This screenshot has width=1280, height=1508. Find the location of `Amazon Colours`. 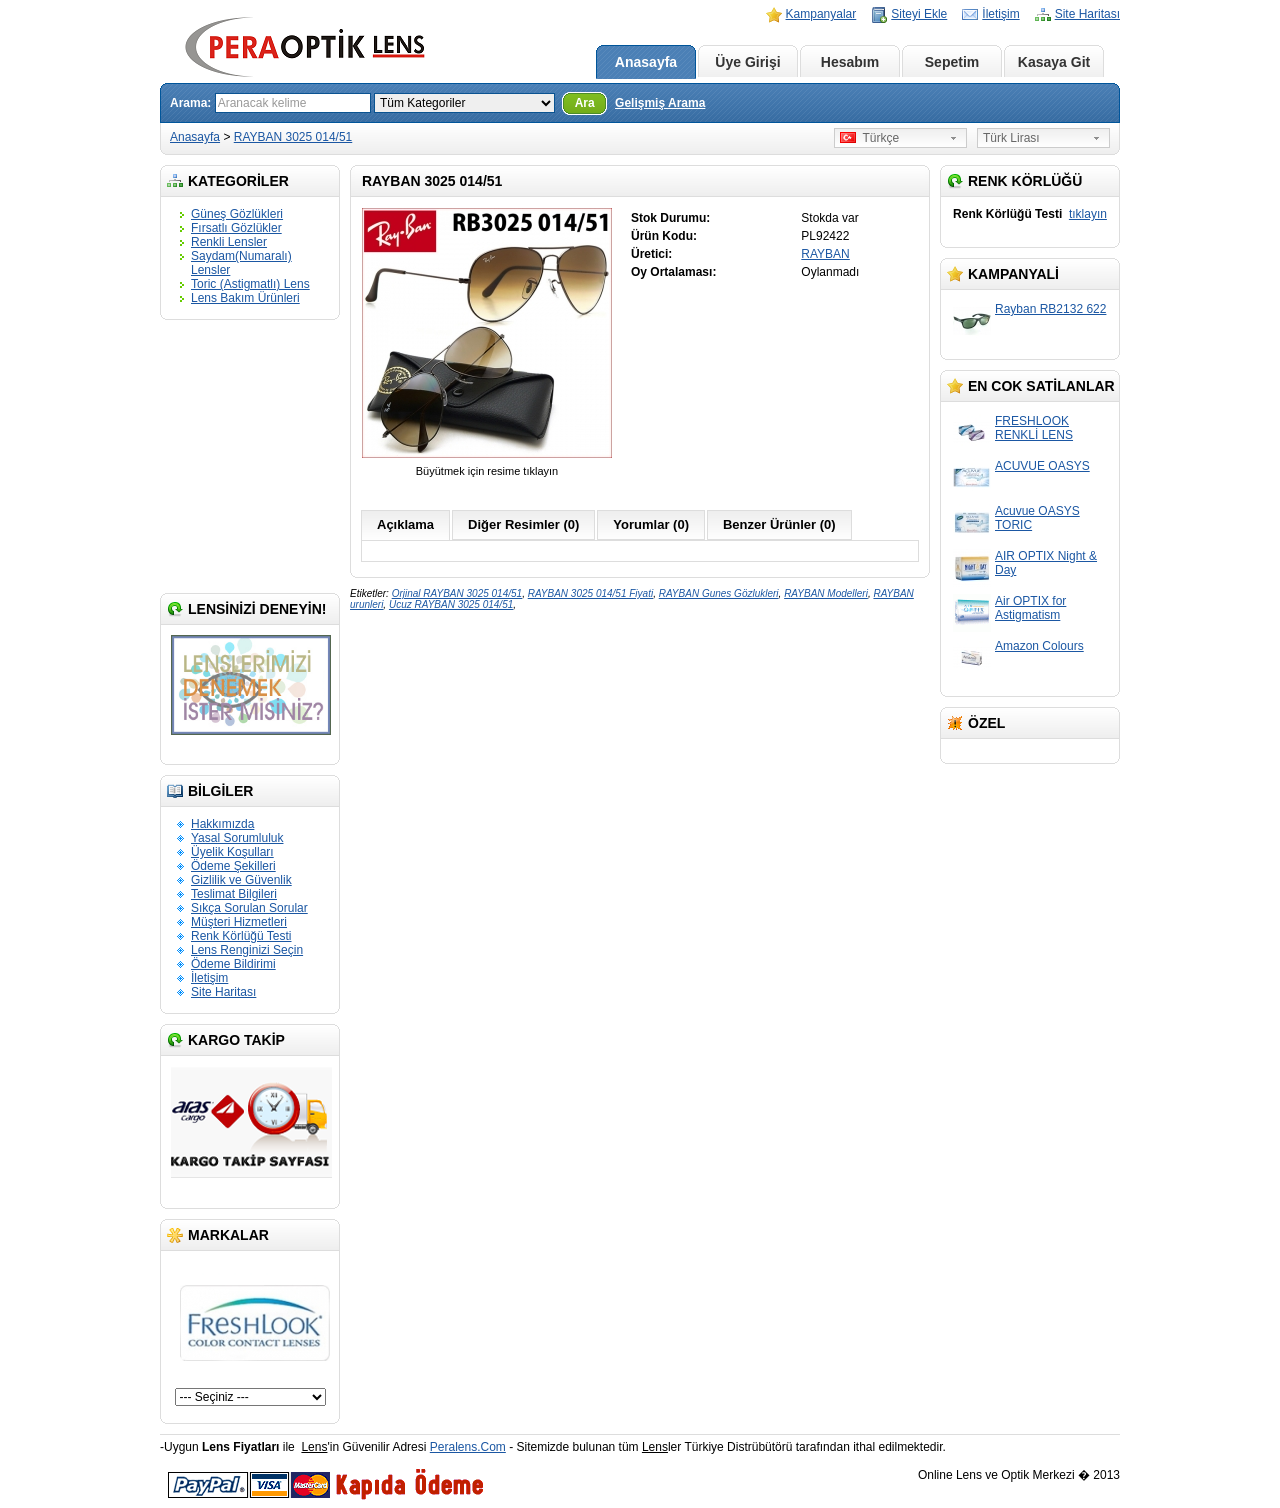

Amazon Colours is located at coordinates (1039, 646).